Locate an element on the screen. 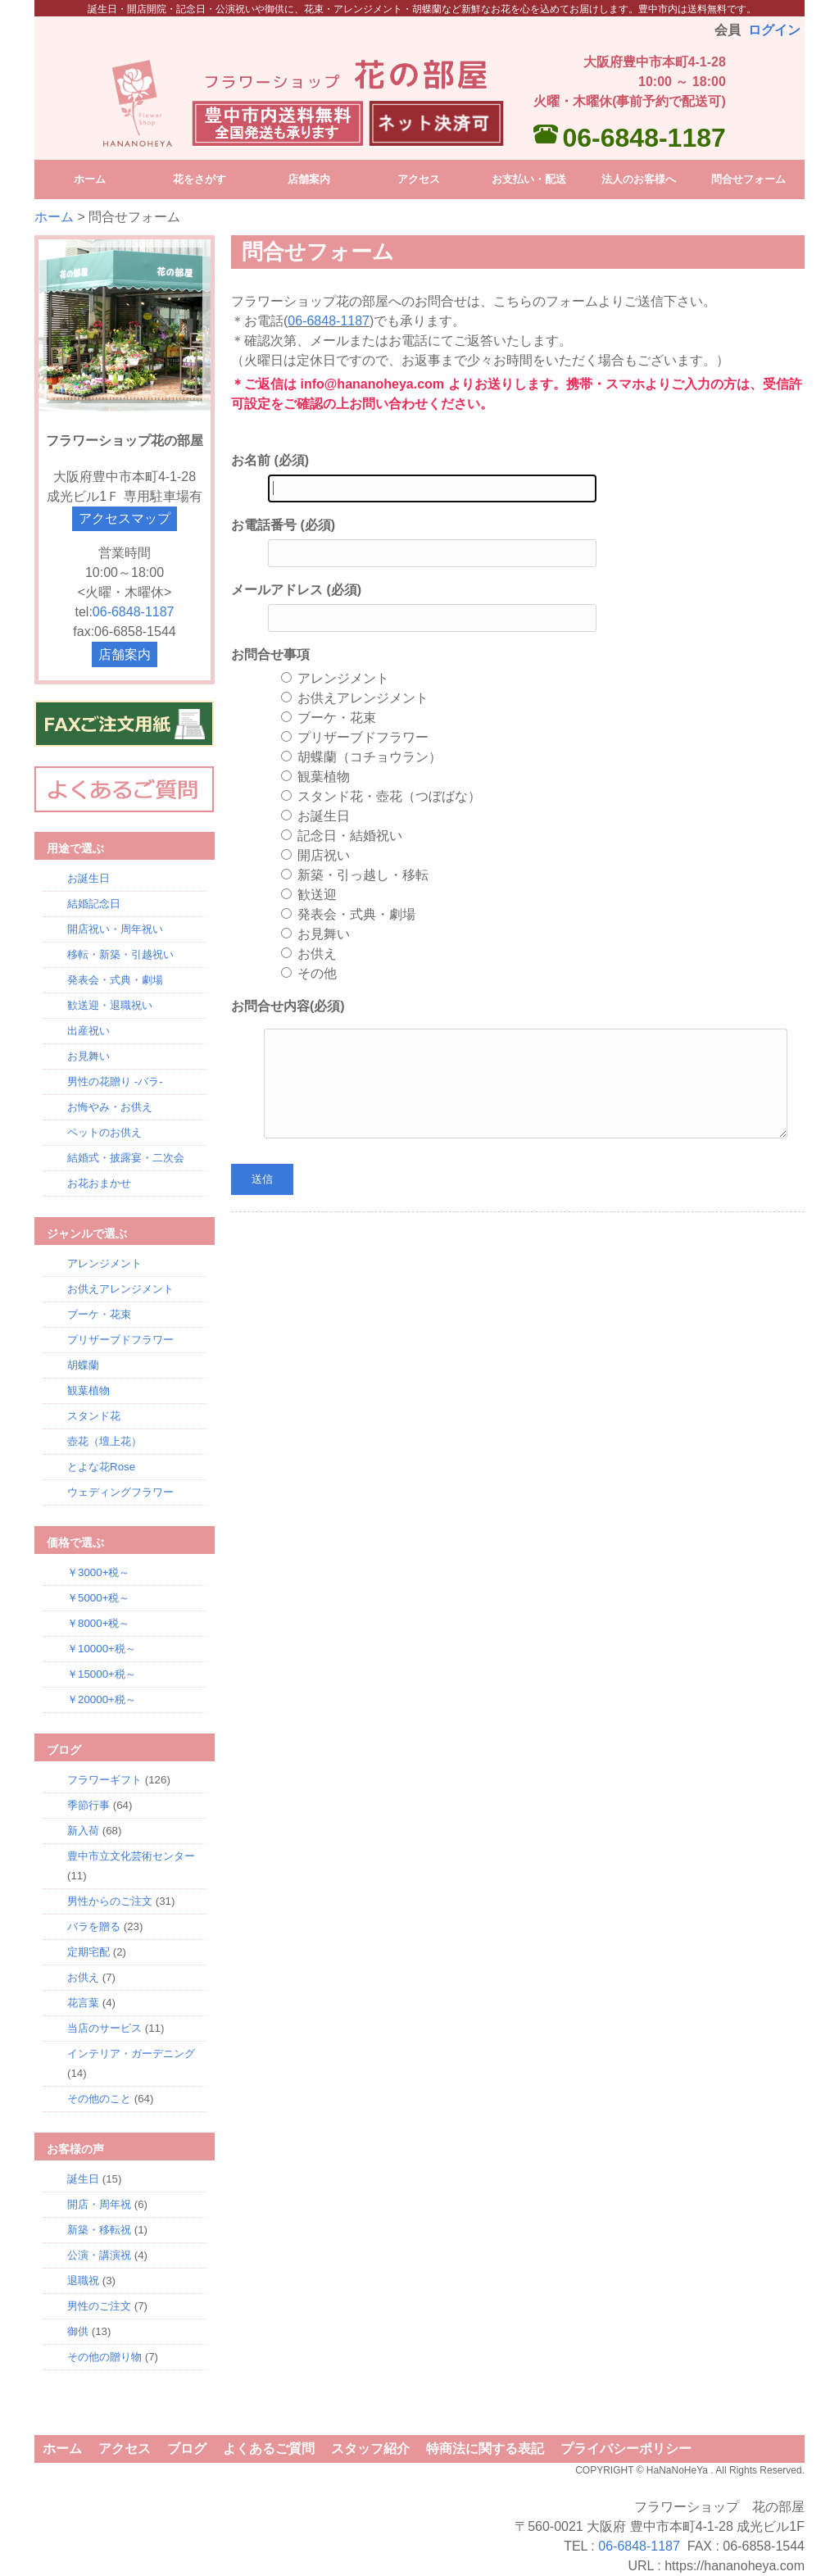 This screenshot has width=839, height=2576. とよな花Rose is located at coordinates (101, 1467).